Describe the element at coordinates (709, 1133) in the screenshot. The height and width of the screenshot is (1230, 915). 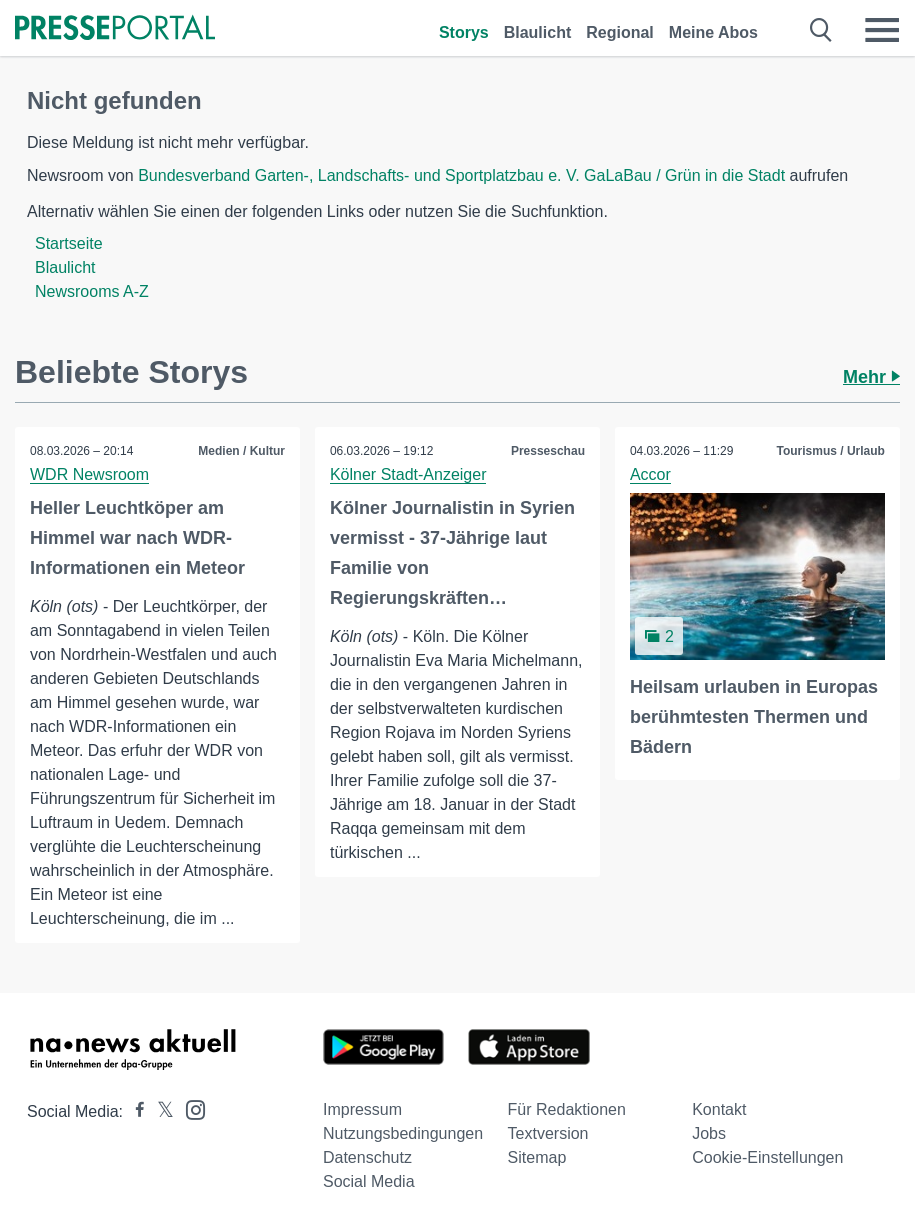
I see `Jobs` at that location.